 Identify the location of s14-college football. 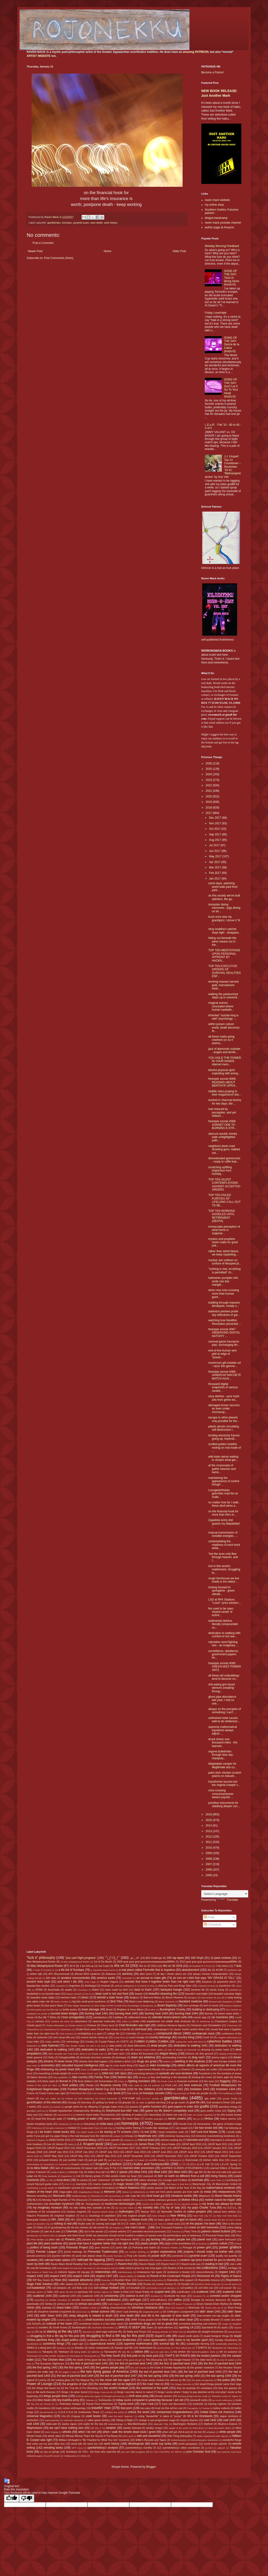
(106, 2287).